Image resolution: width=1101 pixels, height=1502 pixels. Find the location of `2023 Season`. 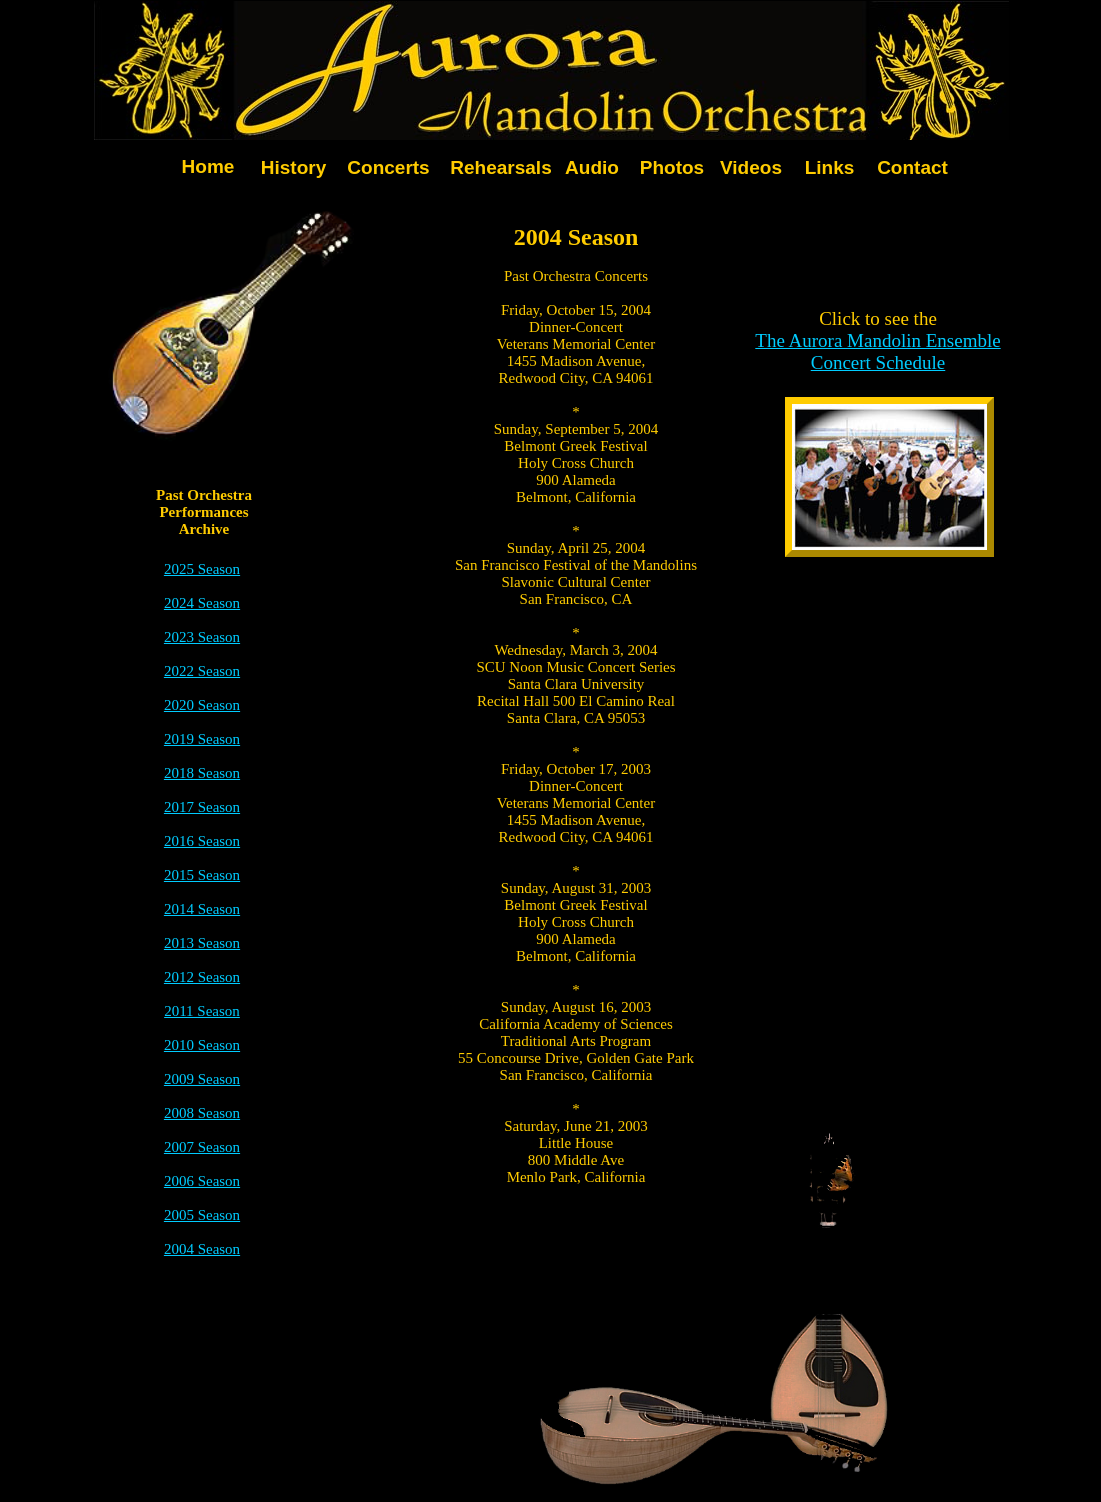

2023 Season is located at coordinates (202, 637).